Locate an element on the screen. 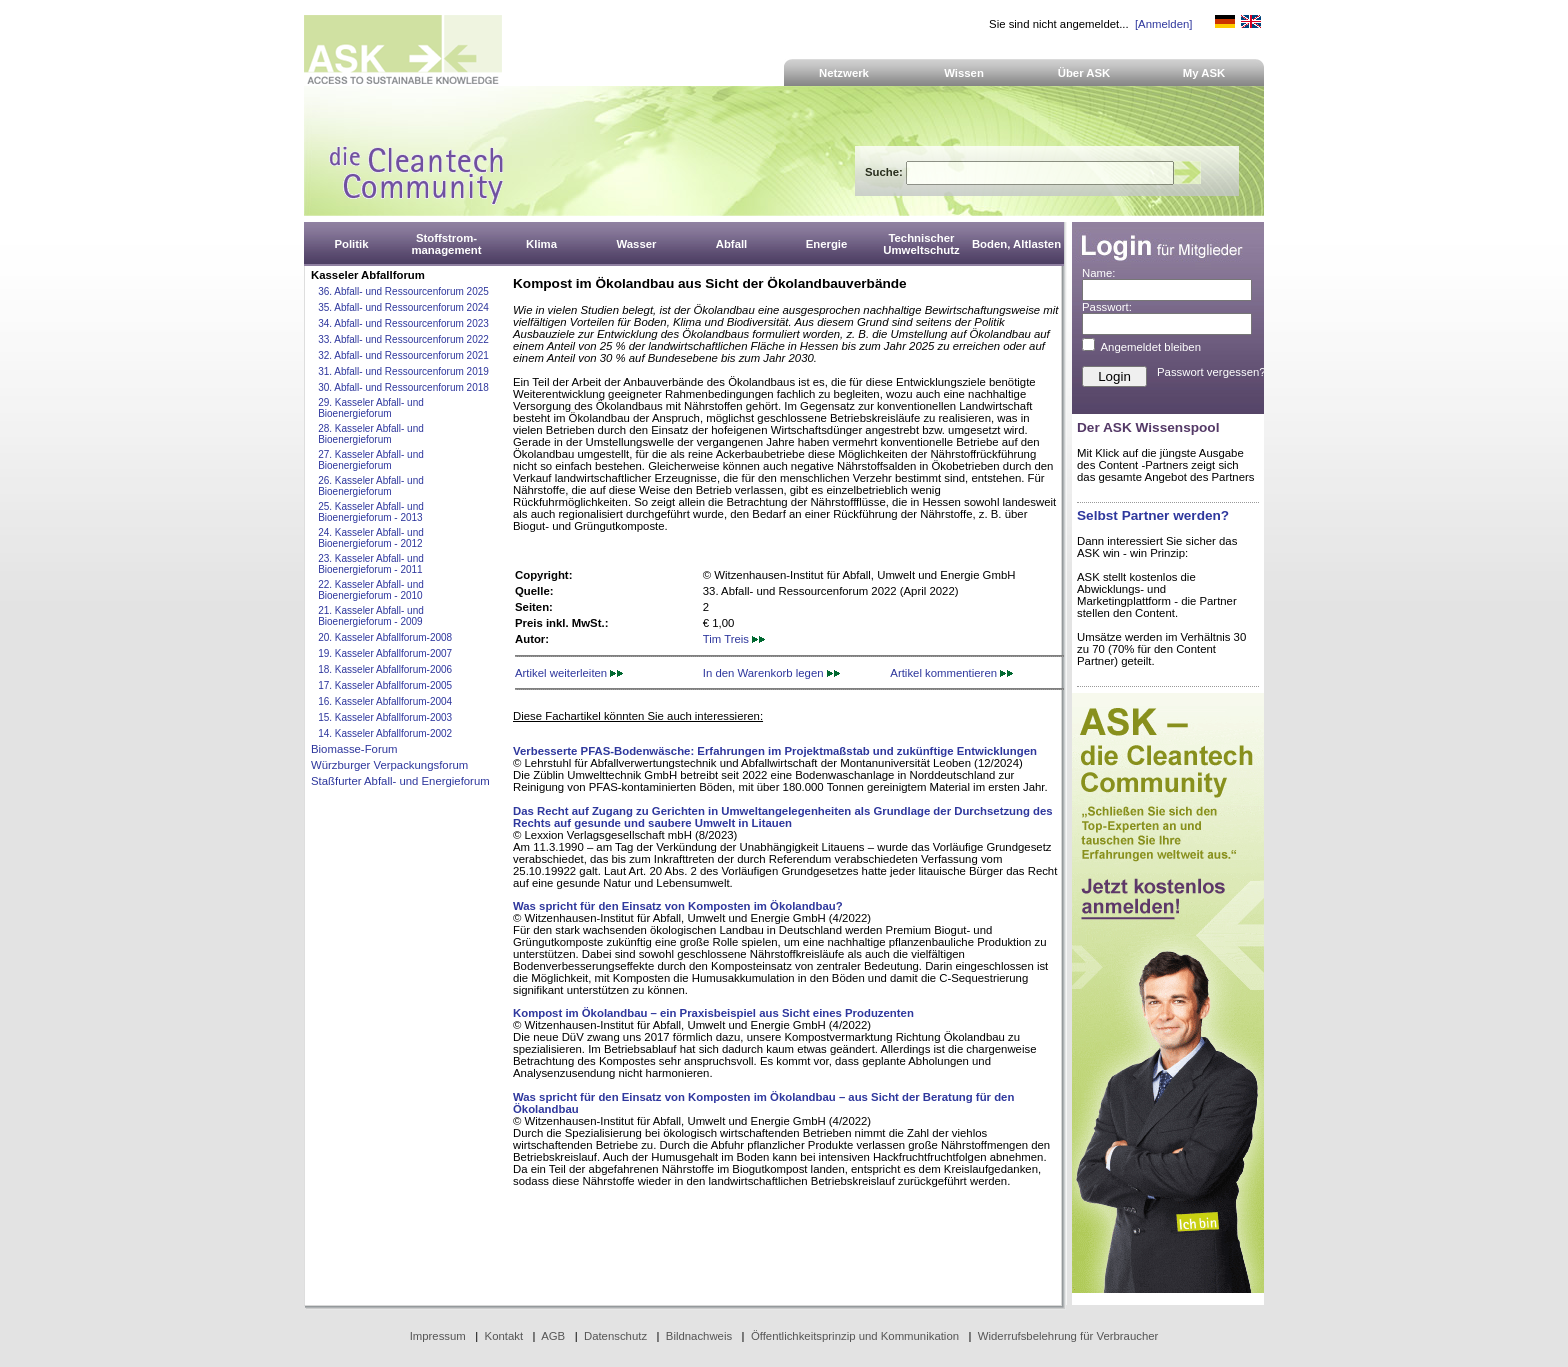 Image resolution: width=1568 pixels, height=1367 pixels. Kontakt is located at coordinates (504, 1336).